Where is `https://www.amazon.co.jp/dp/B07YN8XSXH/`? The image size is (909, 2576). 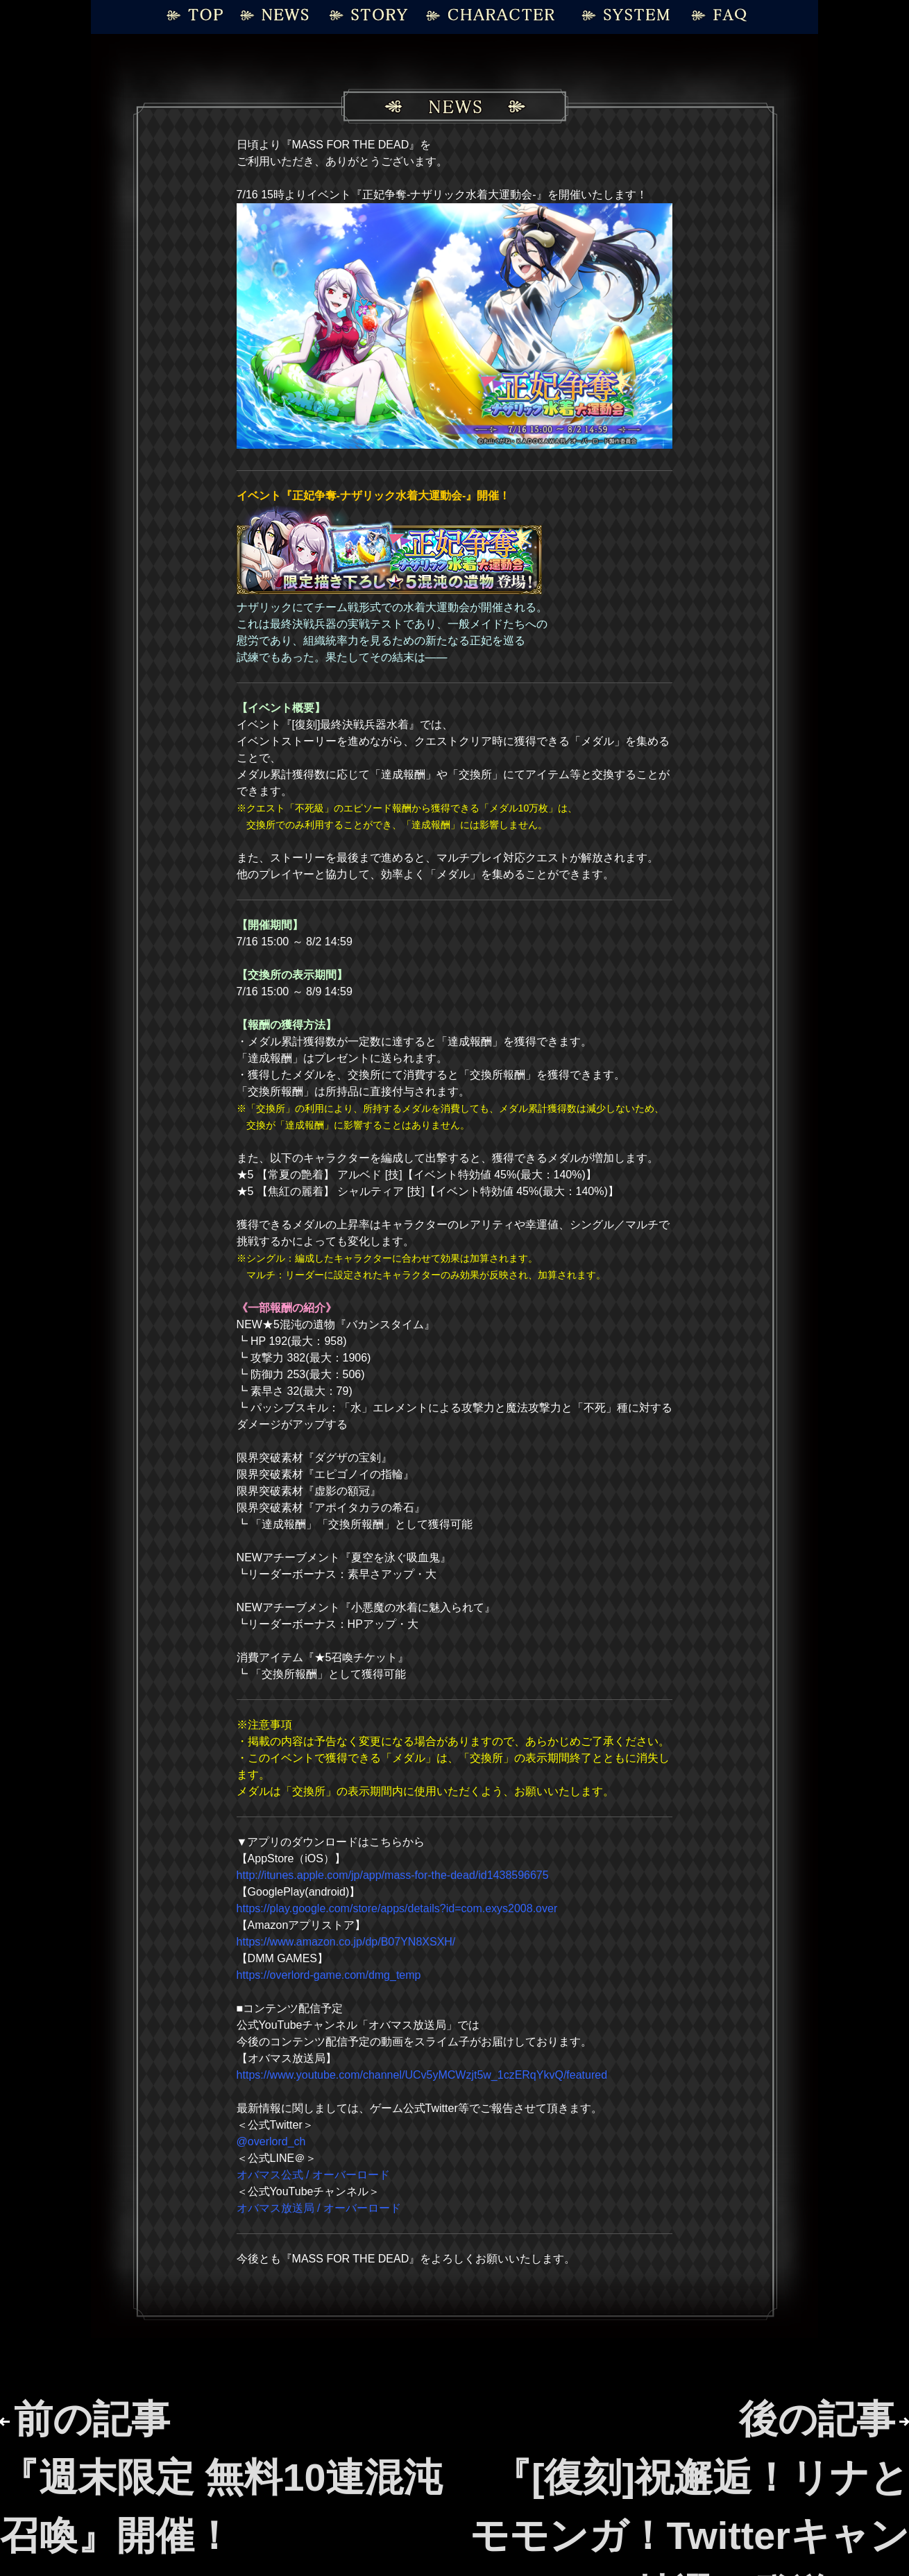
https://www.amazon.co.jp/dp/B07YN8XSXH/ is located at coordinates (346, 1942).